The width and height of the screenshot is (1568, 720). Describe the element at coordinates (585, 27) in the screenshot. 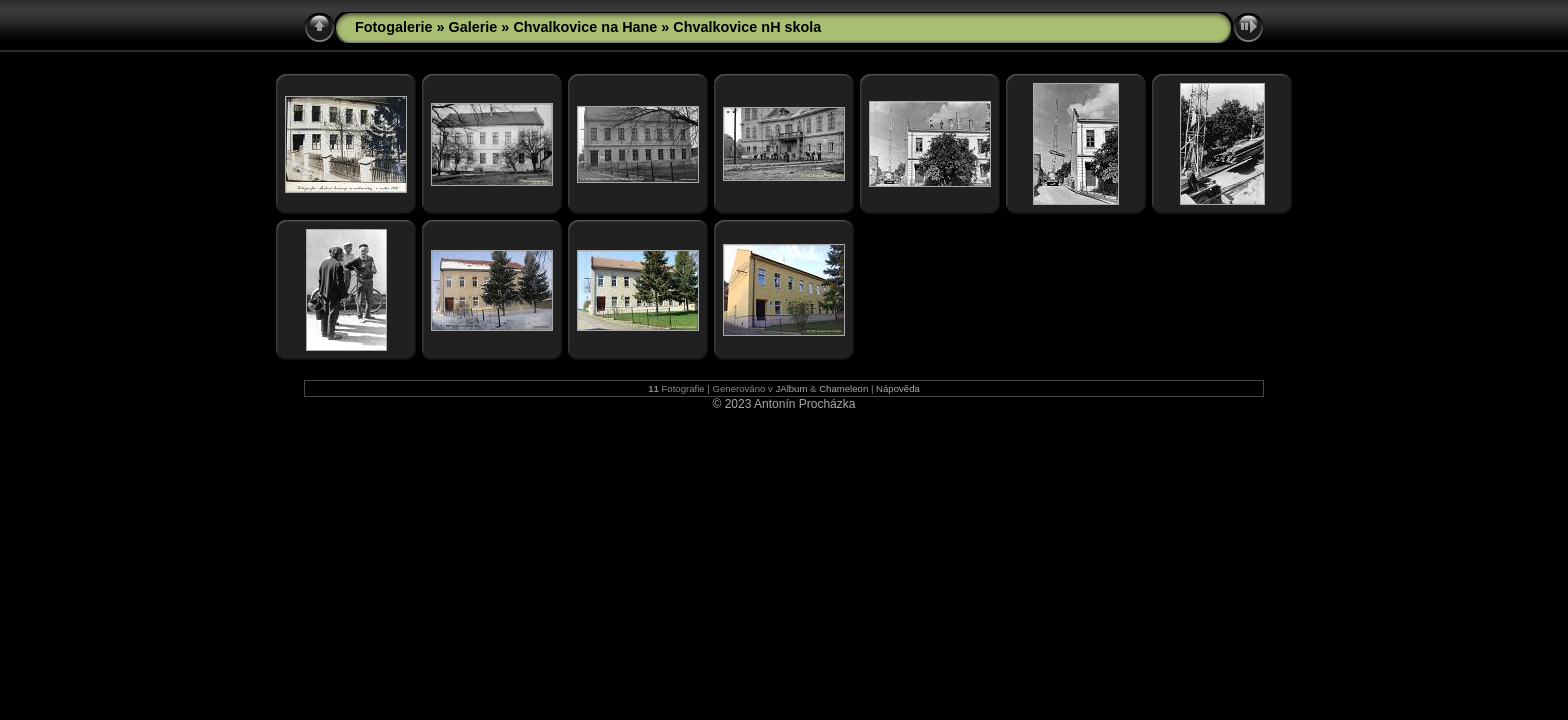

I see `Chvalkovice na Hane` at that location.